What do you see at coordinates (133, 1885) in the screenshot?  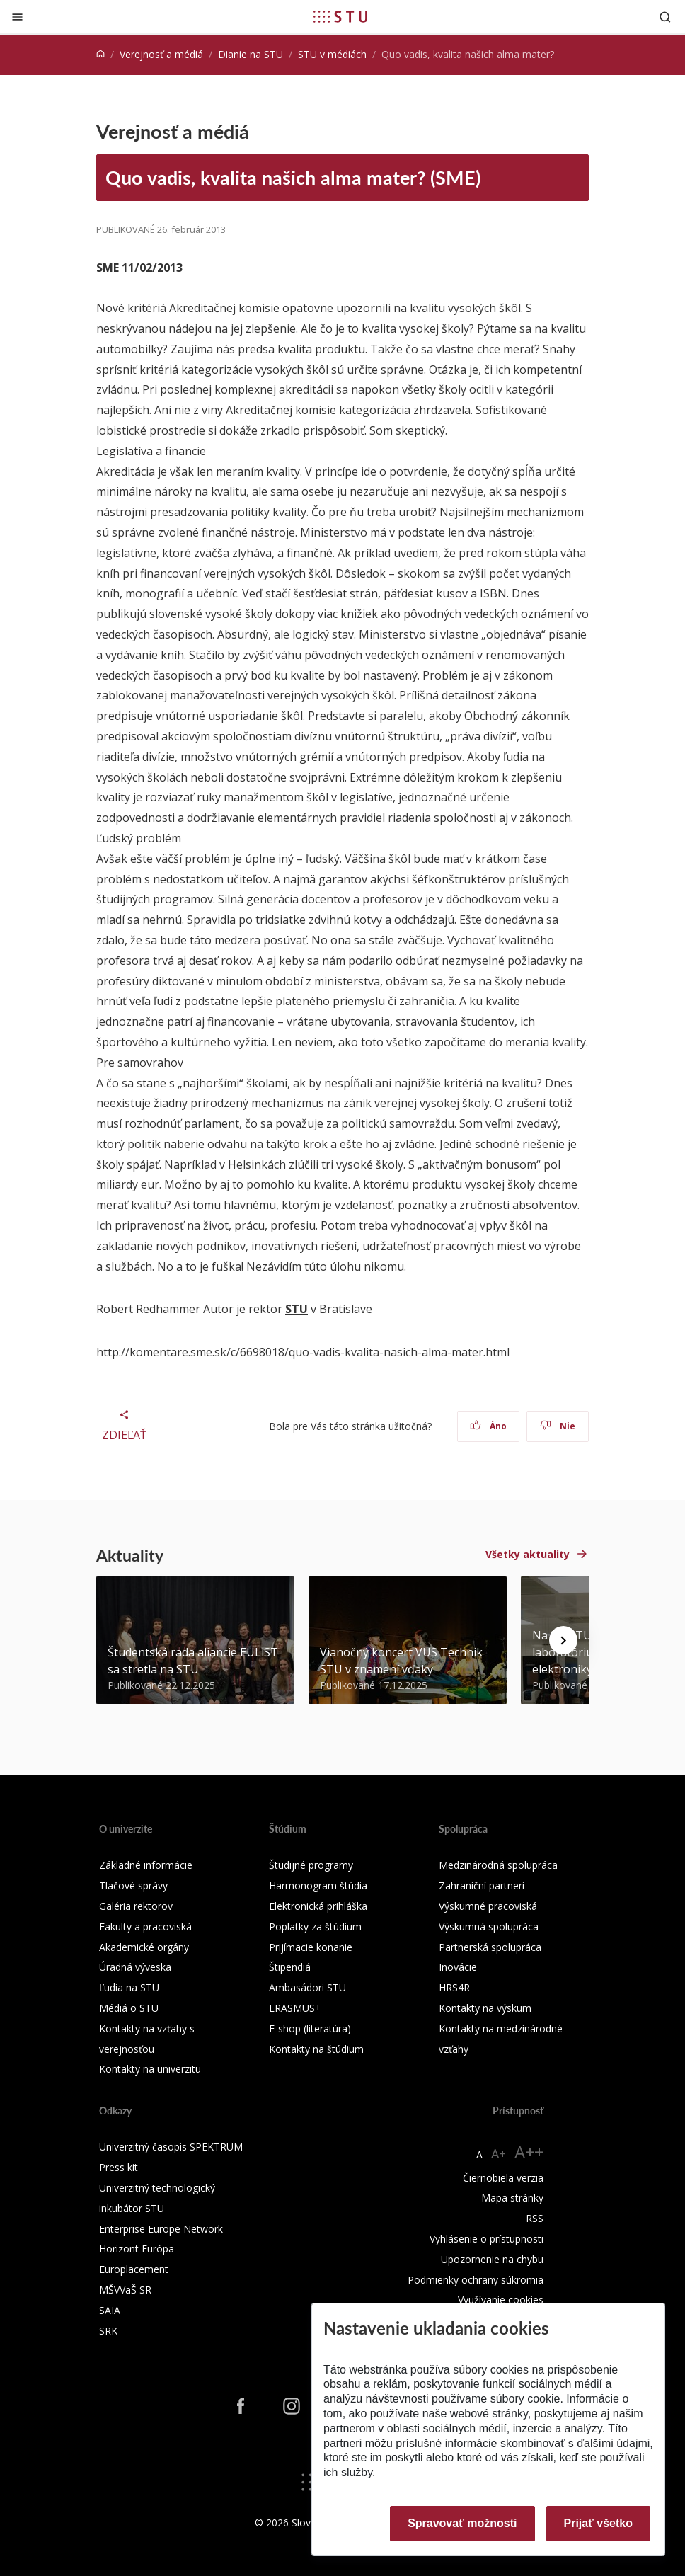 I see `Tlačové správy` at bounding box center [133, 1885].